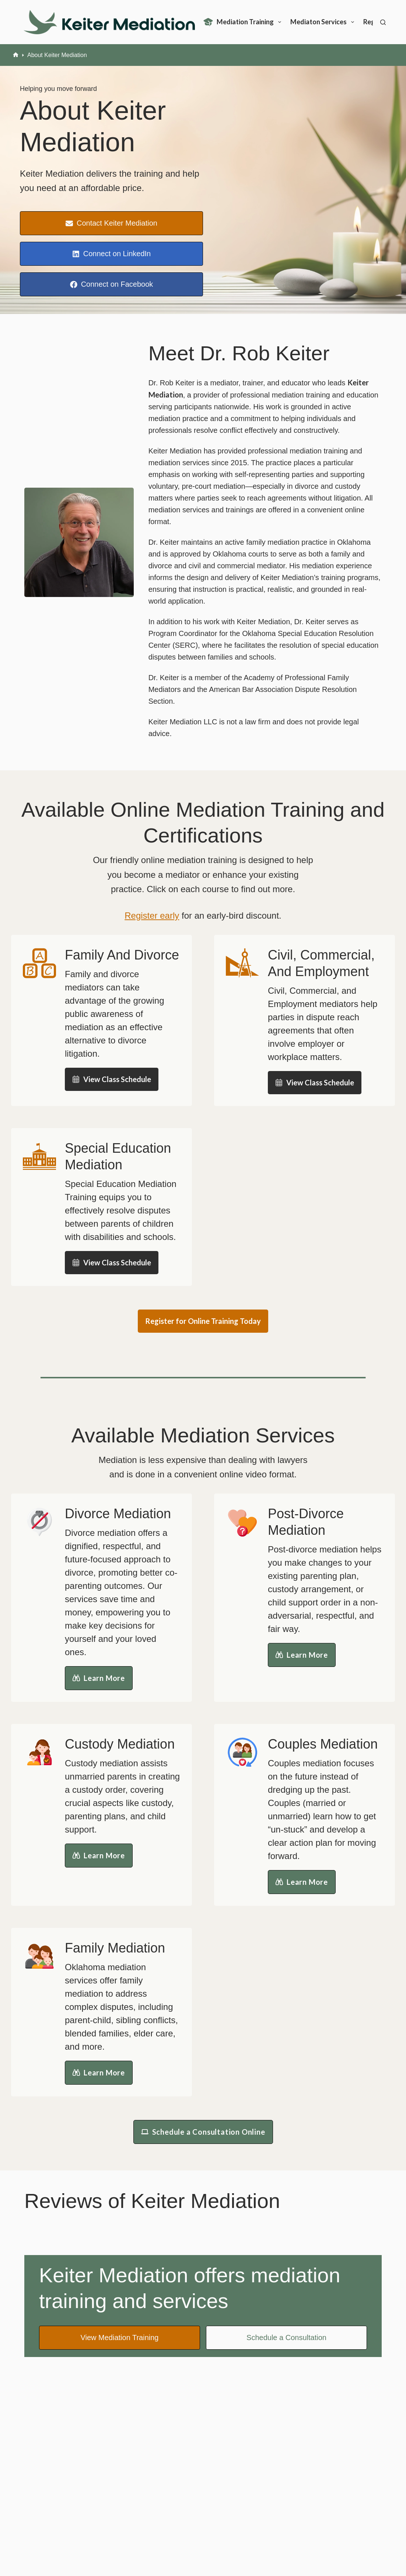 This screenshot has height=2576, width=406. What do you see at coordinates (120, 1744) in the screenshot?
I see `Custody Mediation` at bounding box center [120, 1744].